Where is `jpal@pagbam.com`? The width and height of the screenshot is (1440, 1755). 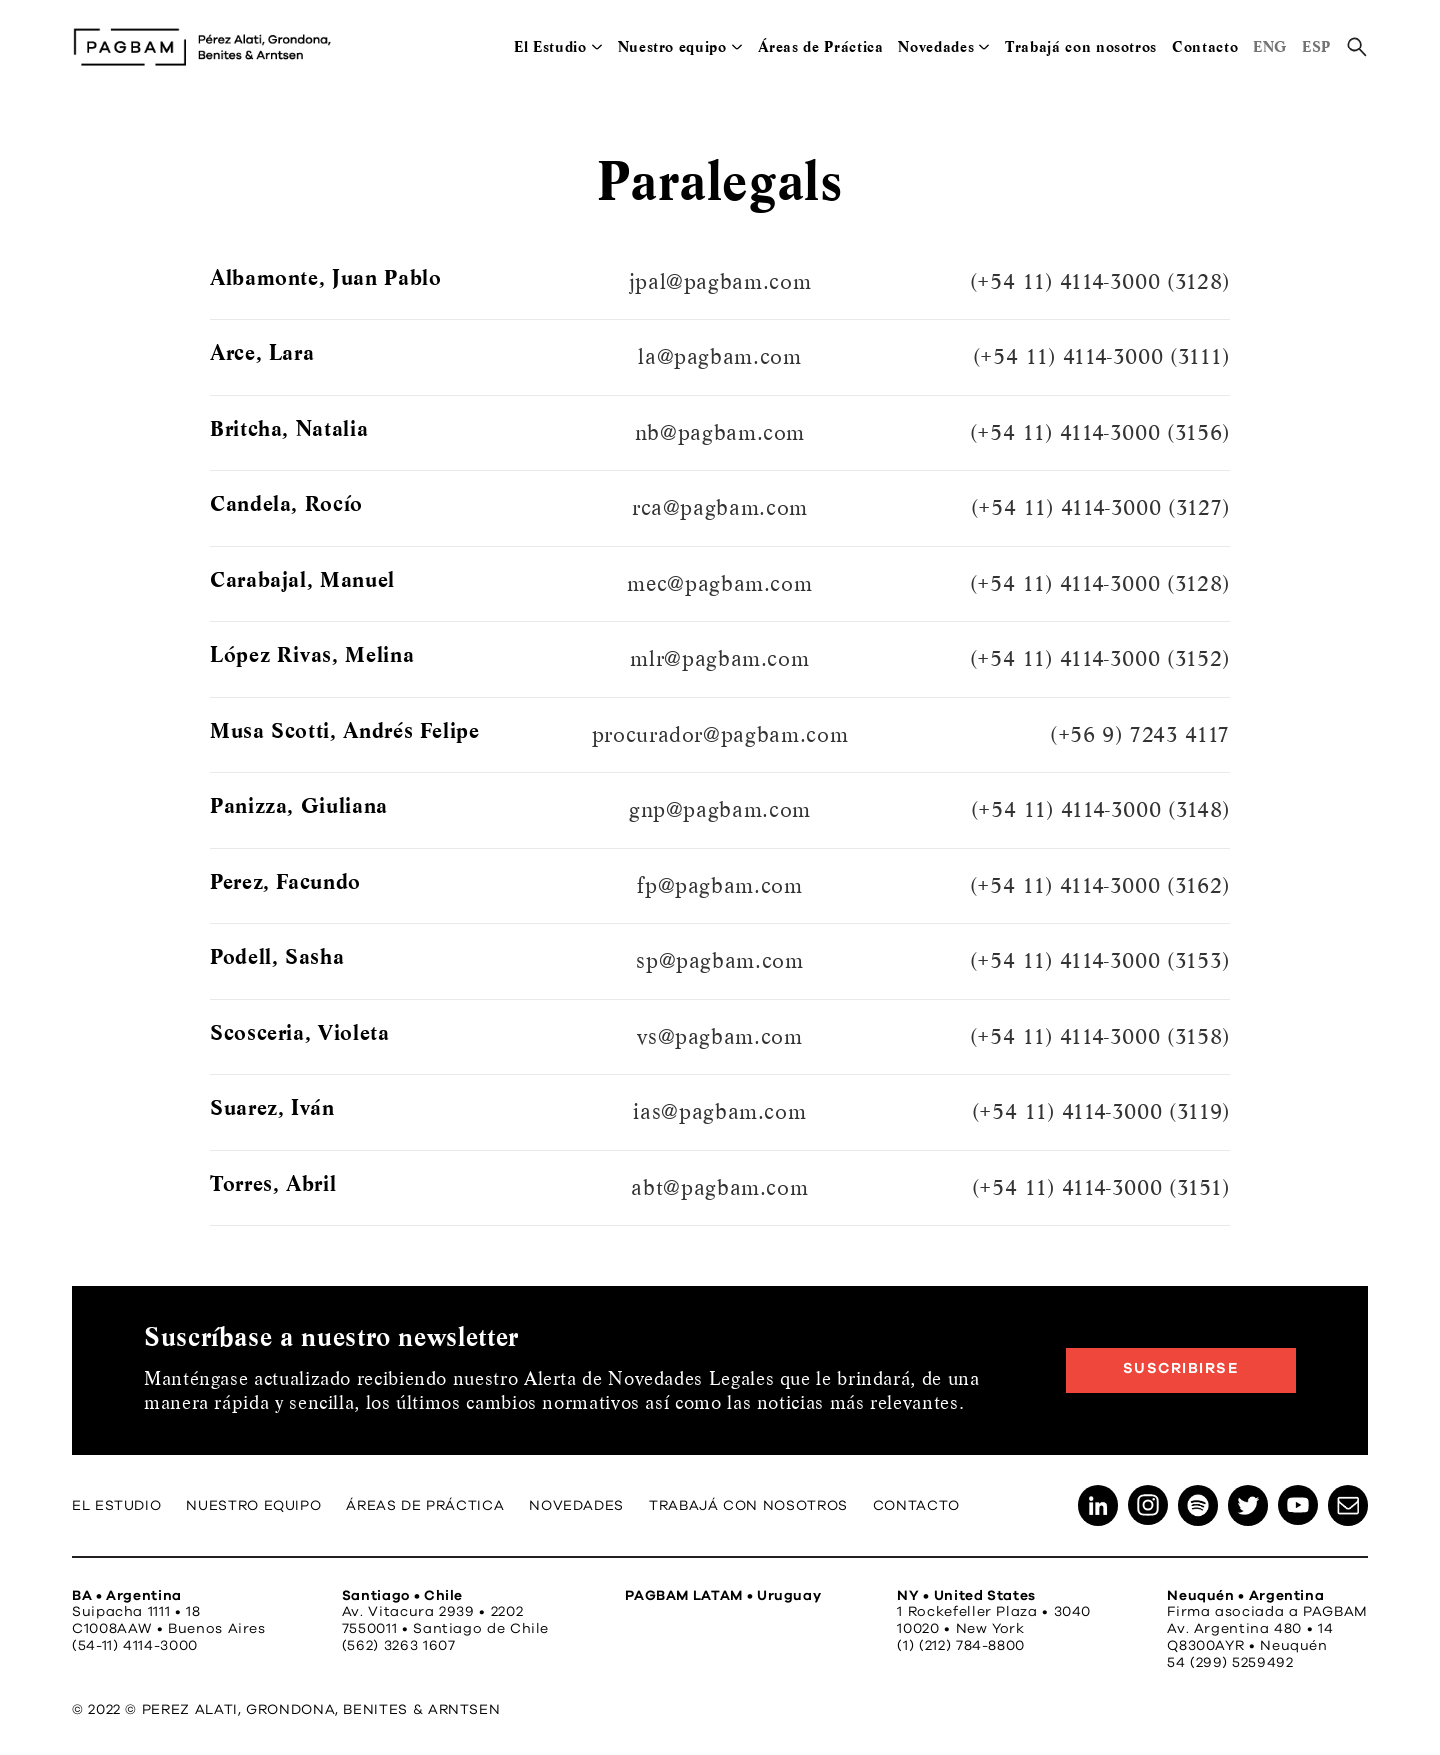
jpal@pagbam.com is located at coordinates (720, 282).